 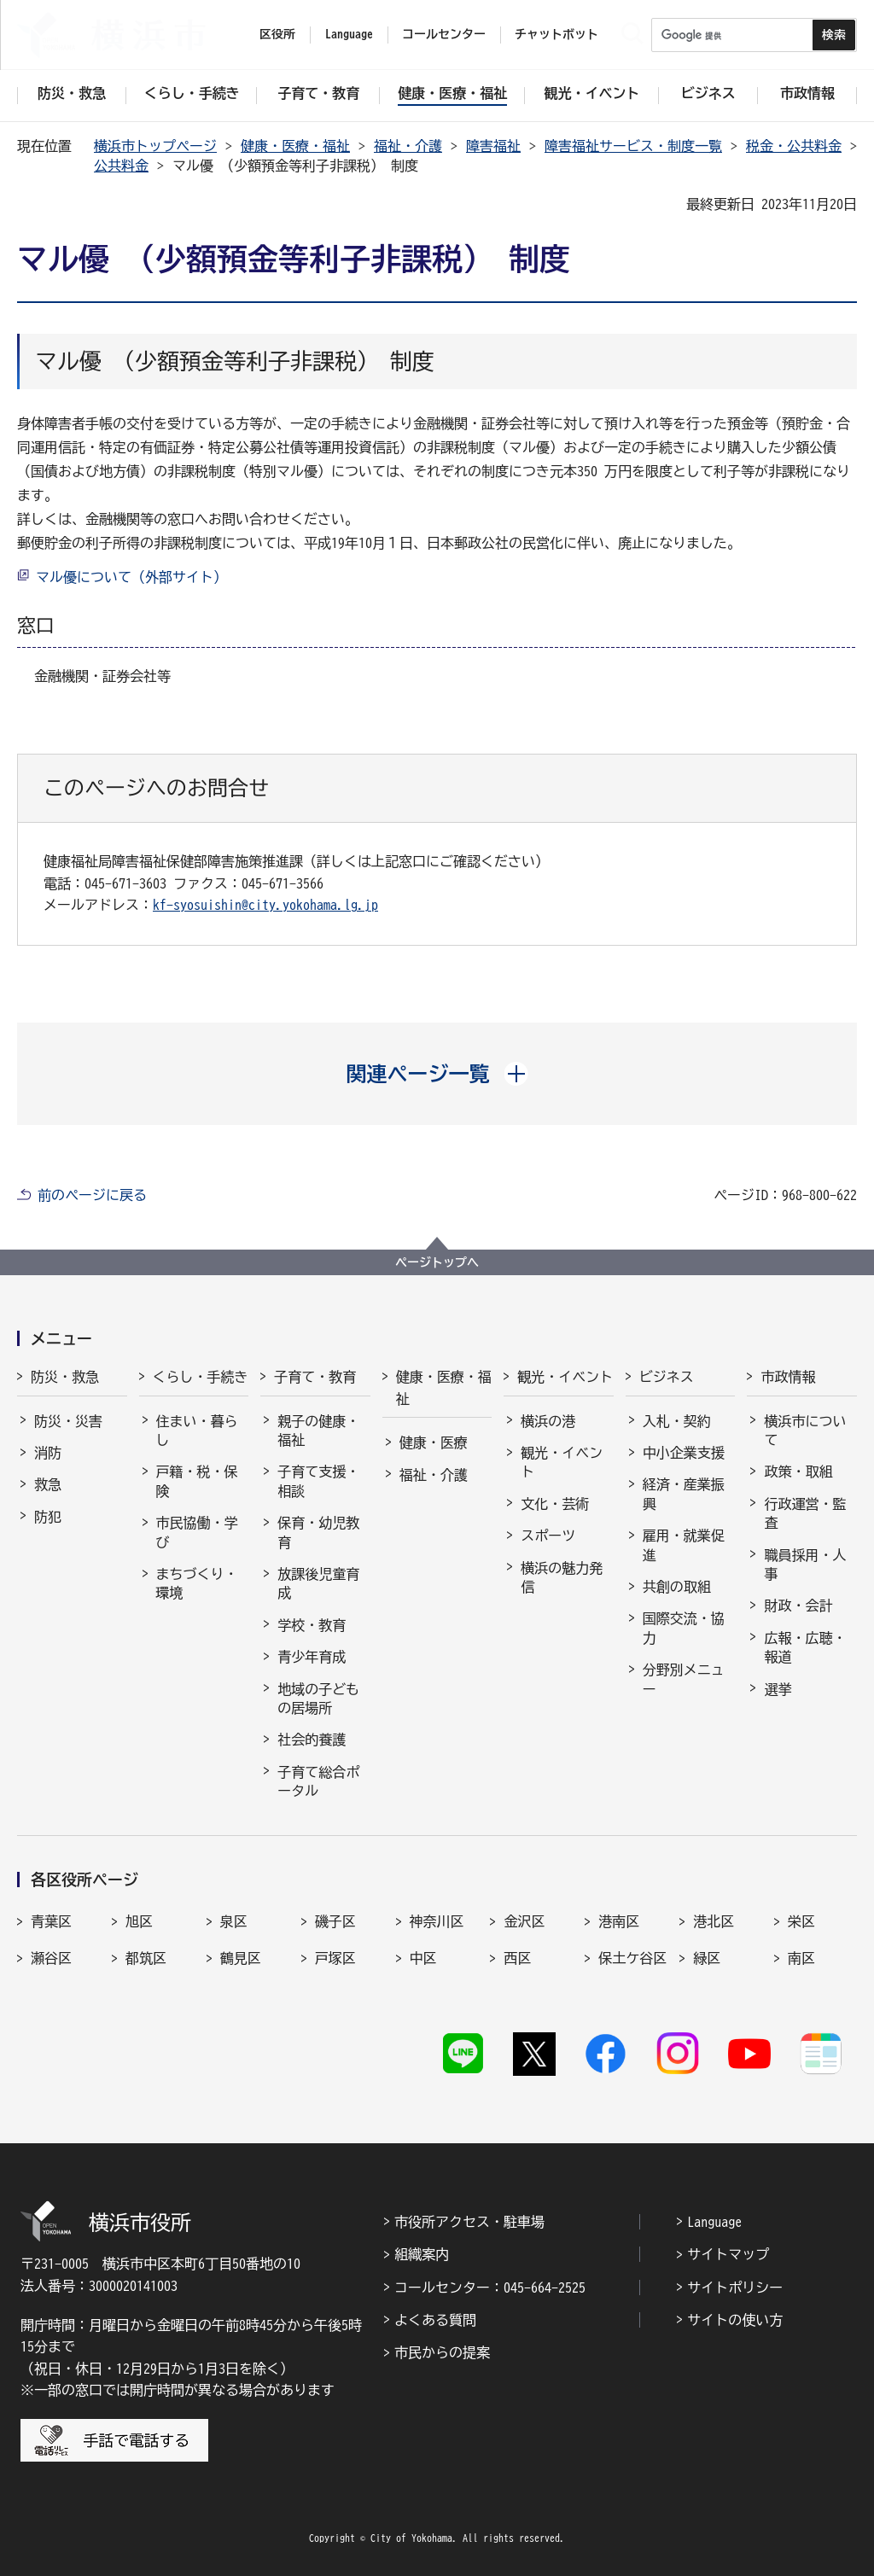 What do you see at coordinates (47, 1517) in the screenshot?
I see `防犯` at bounding box center [47, 1517].